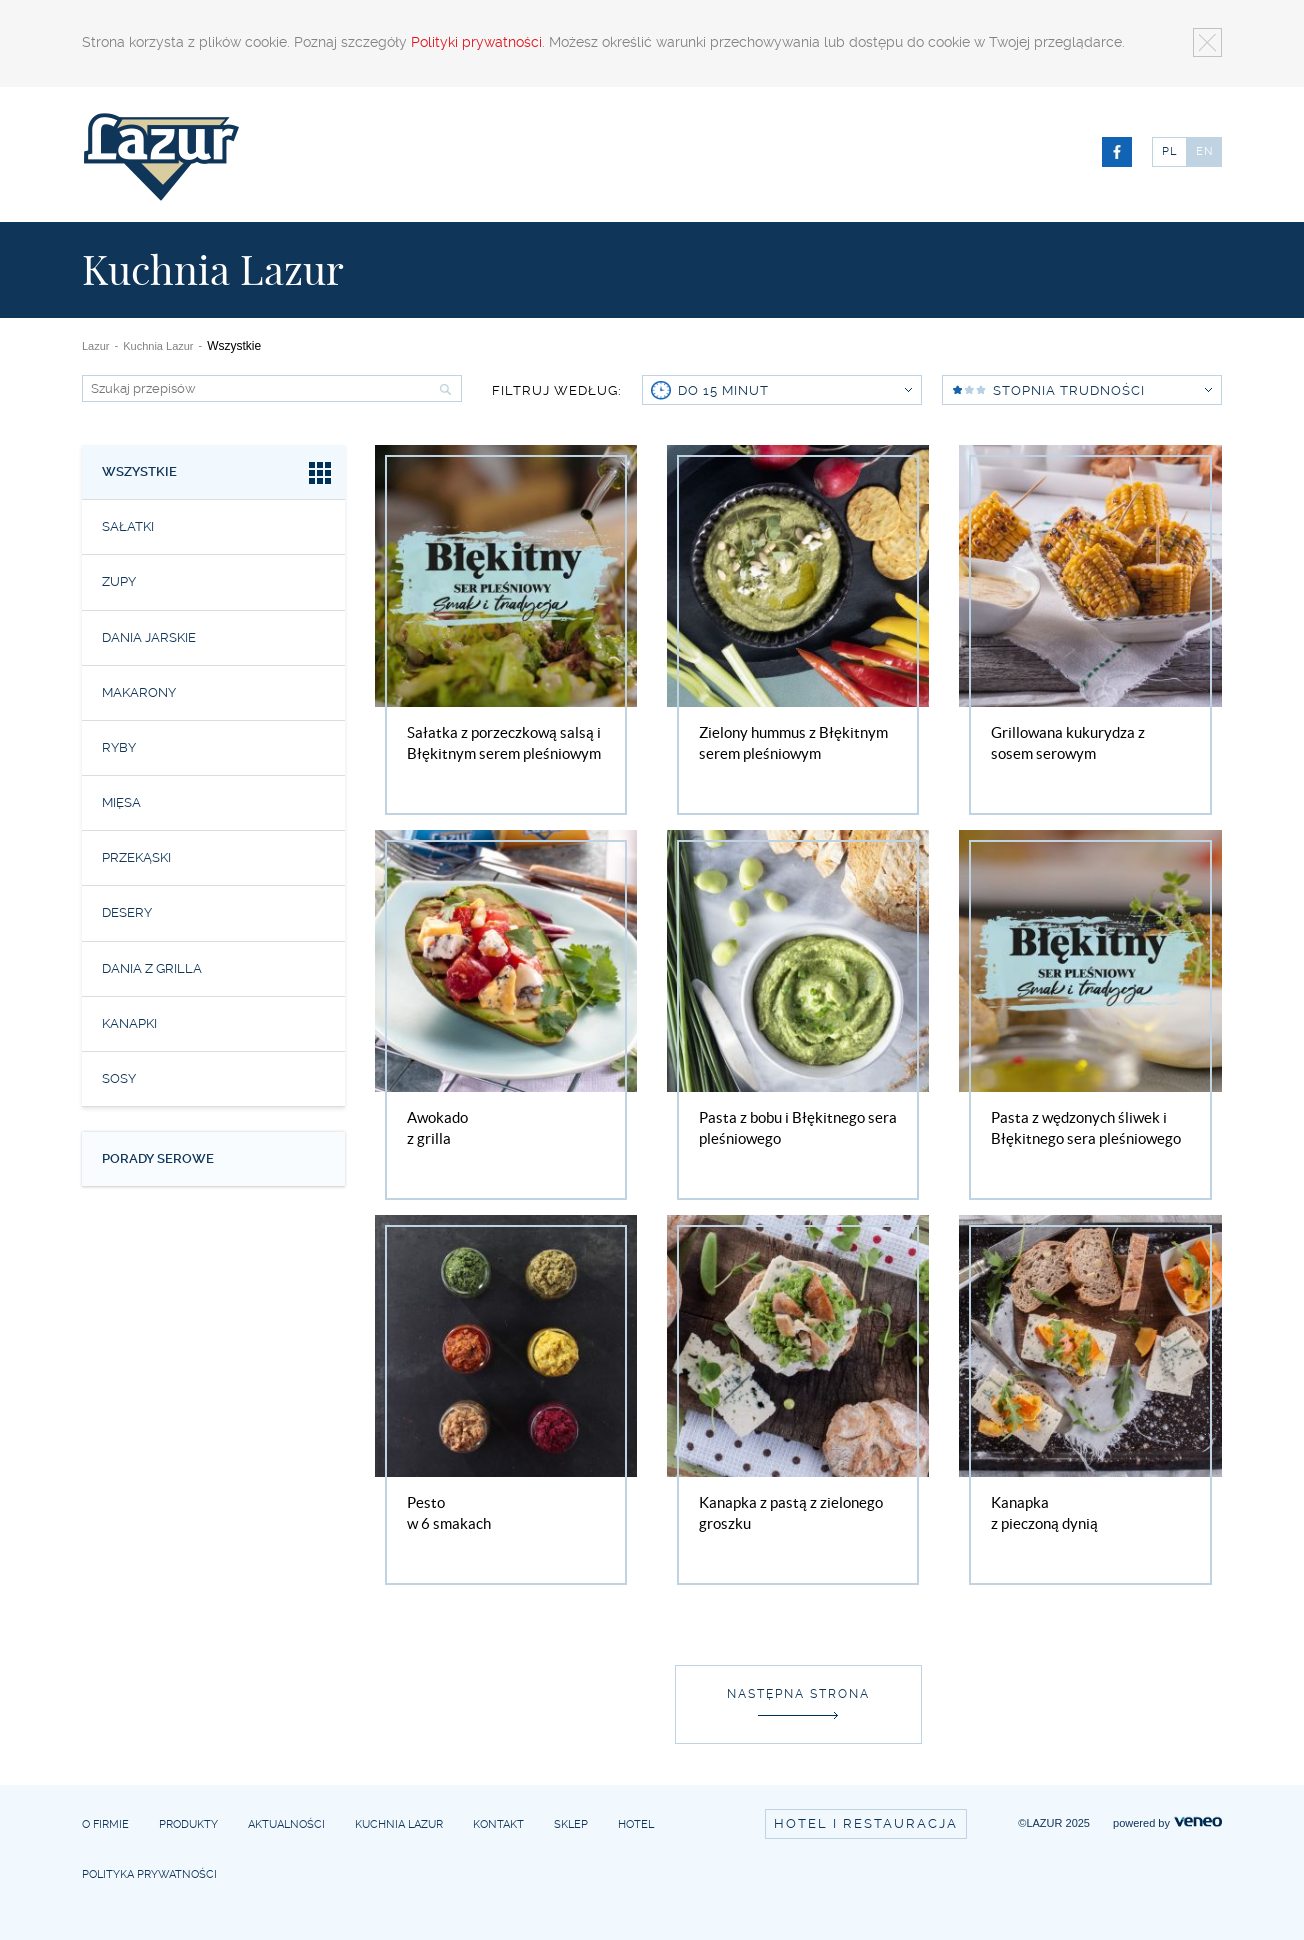  What do you see at coordinates (105, 1824) in the screenshot?
I see `O firmie` at bounding box center [105, 1824].